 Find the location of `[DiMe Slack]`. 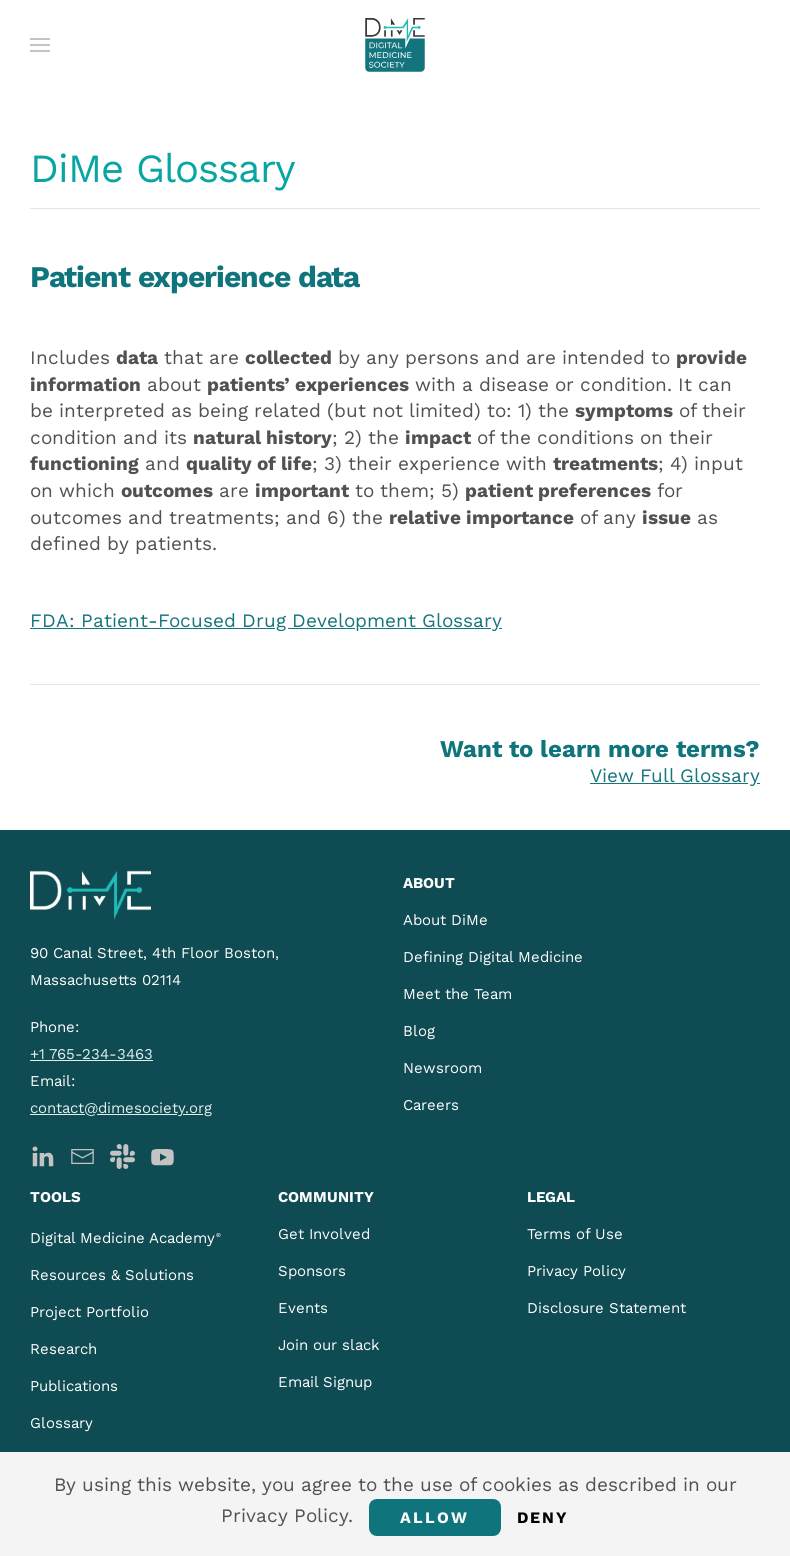

[DiMe Slack] is located at coordinates (122, 1154).